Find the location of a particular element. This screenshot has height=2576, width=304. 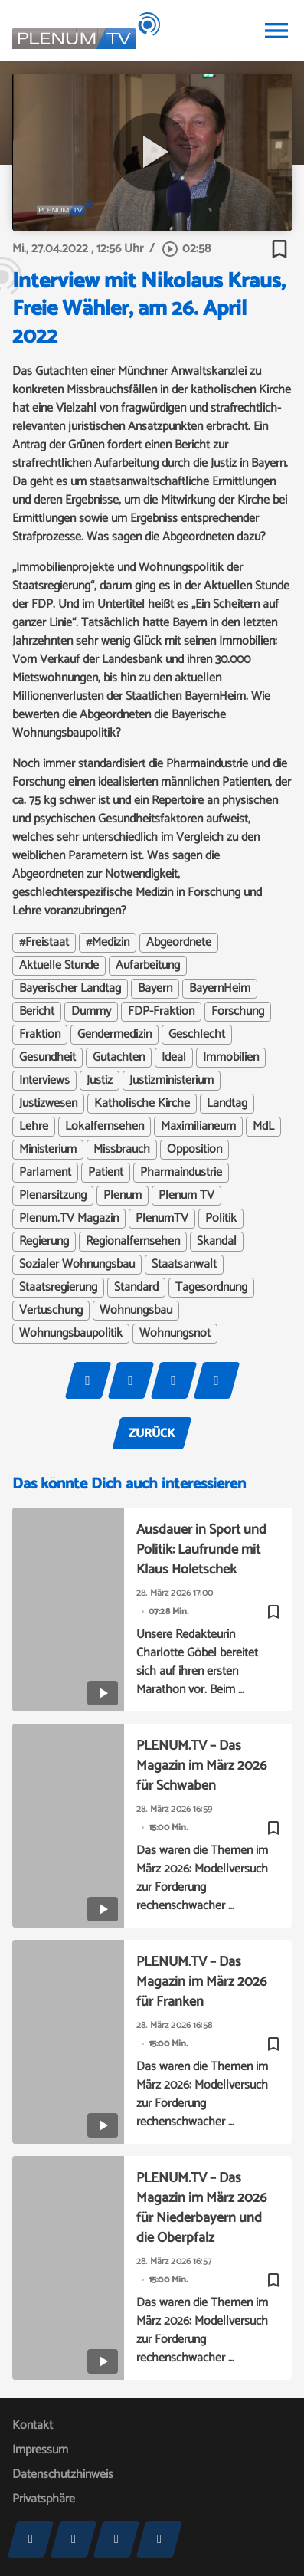

MdL is located at coordinates (263, 1127).